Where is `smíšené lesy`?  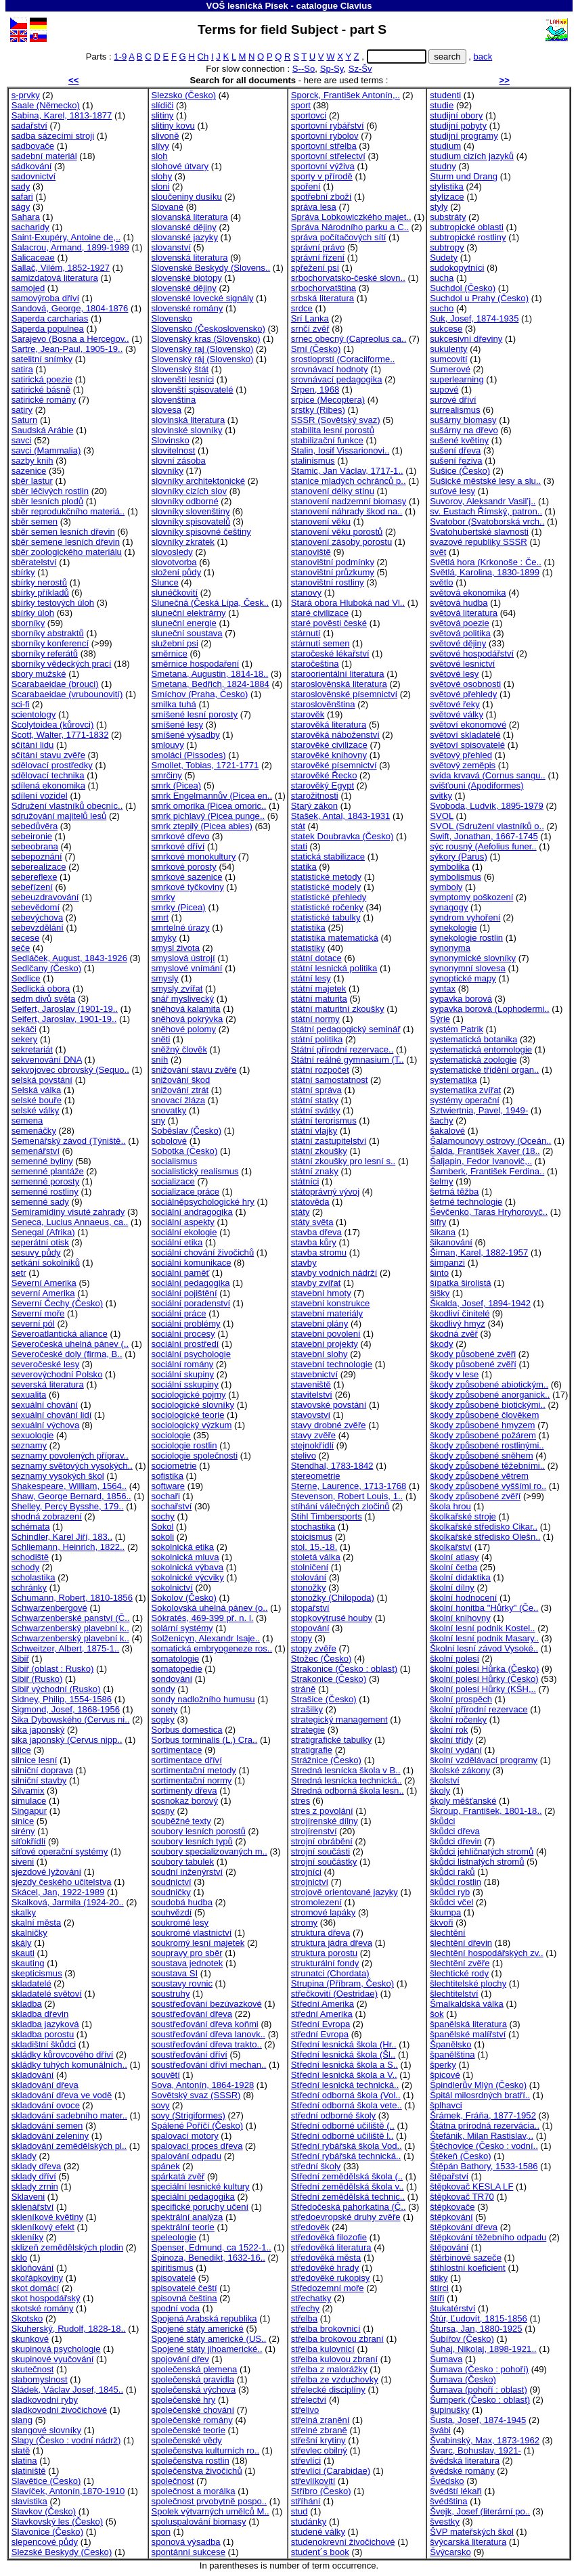
smíšené lesy is located at coordinates (178, 724).